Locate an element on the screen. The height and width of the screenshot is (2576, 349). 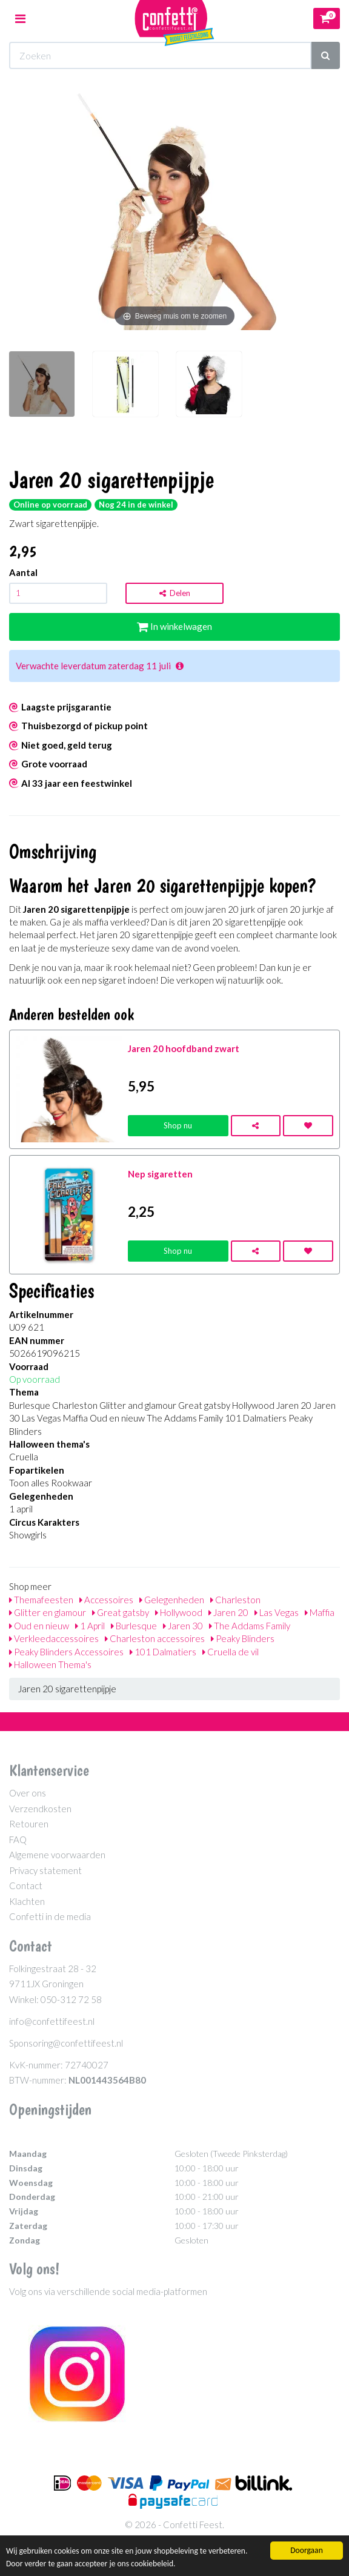
Klachten is located at coordinates (27, 1901).